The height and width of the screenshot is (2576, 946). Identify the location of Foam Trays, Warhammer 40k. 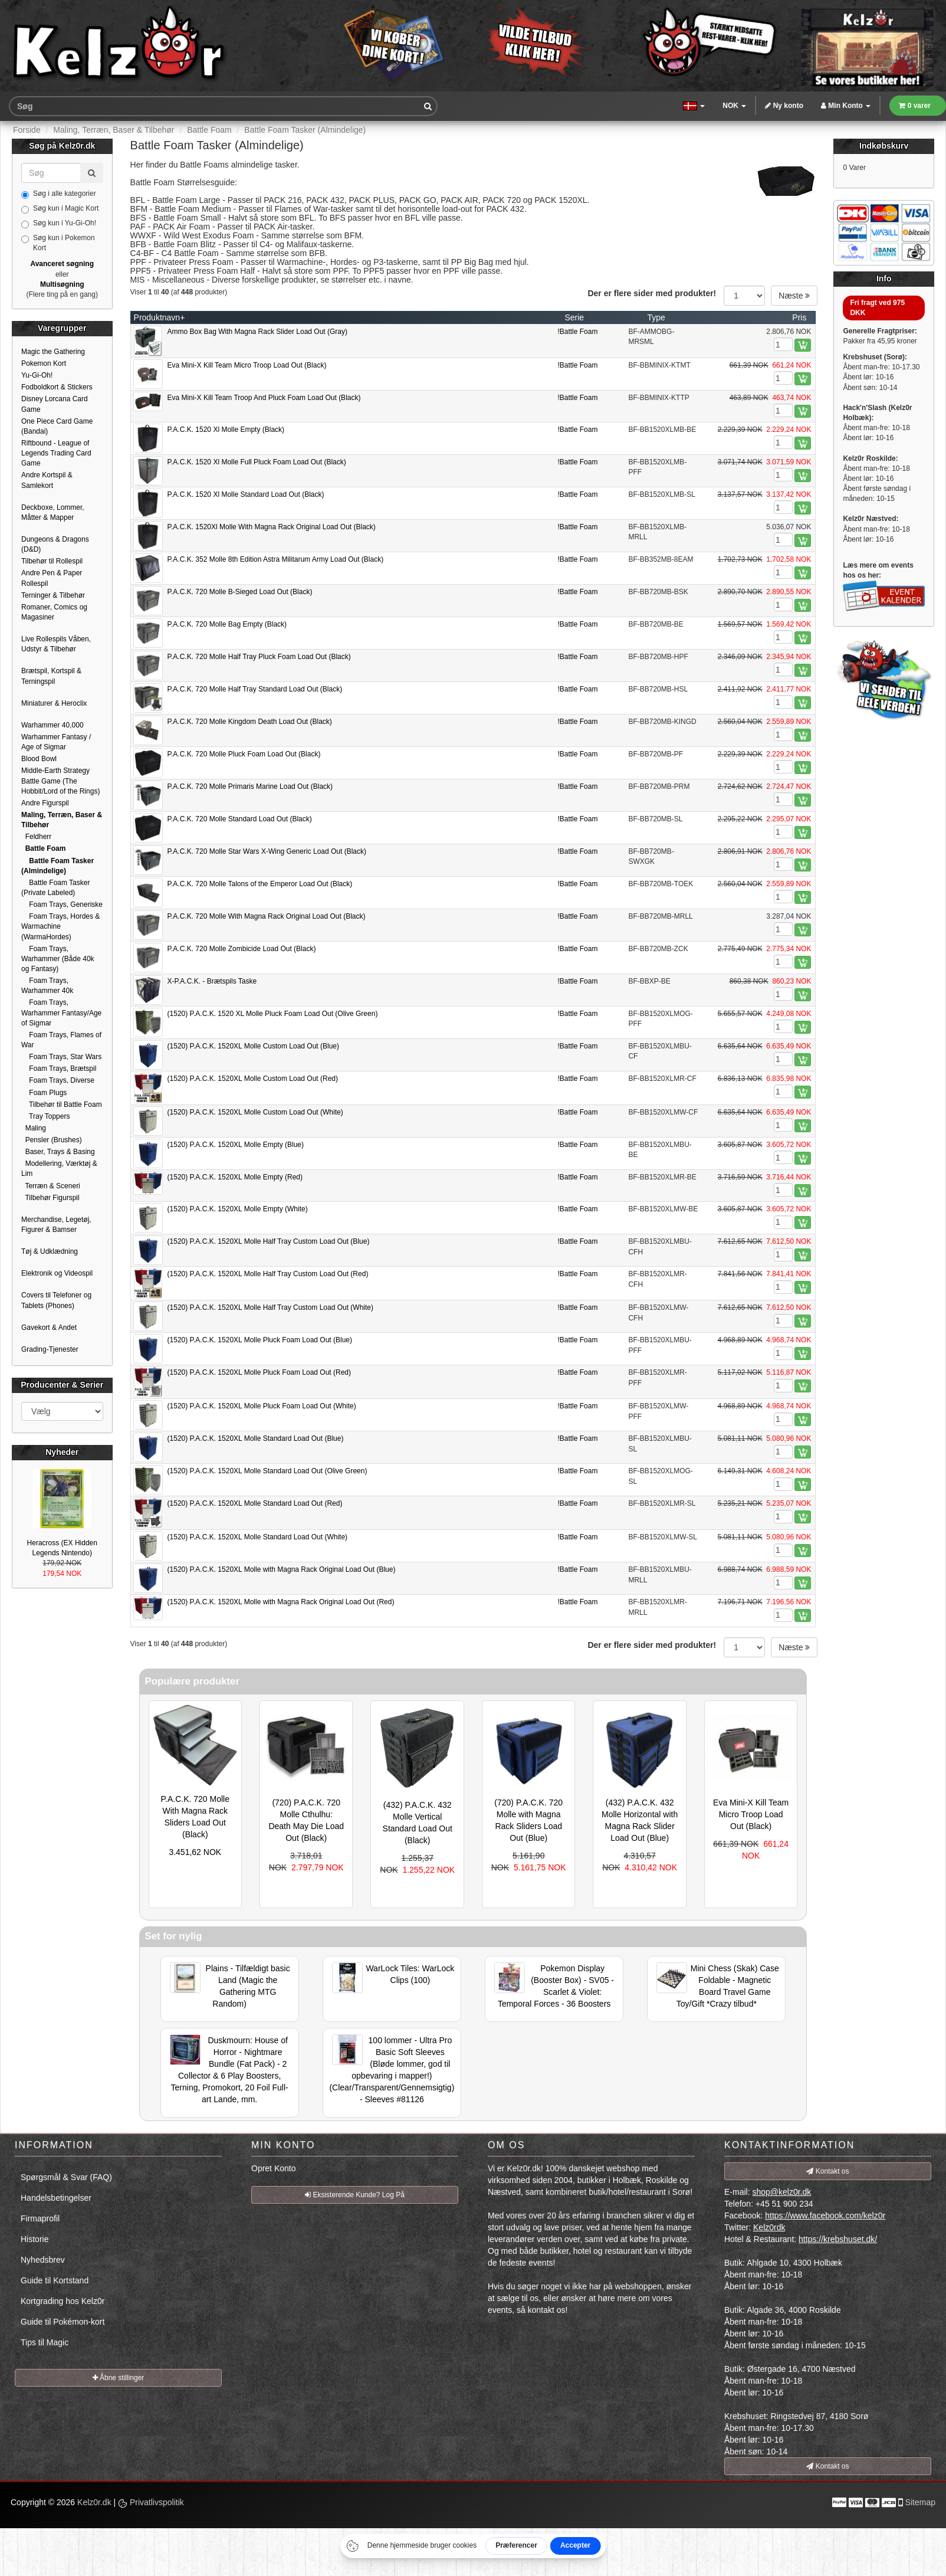
(47, 985).